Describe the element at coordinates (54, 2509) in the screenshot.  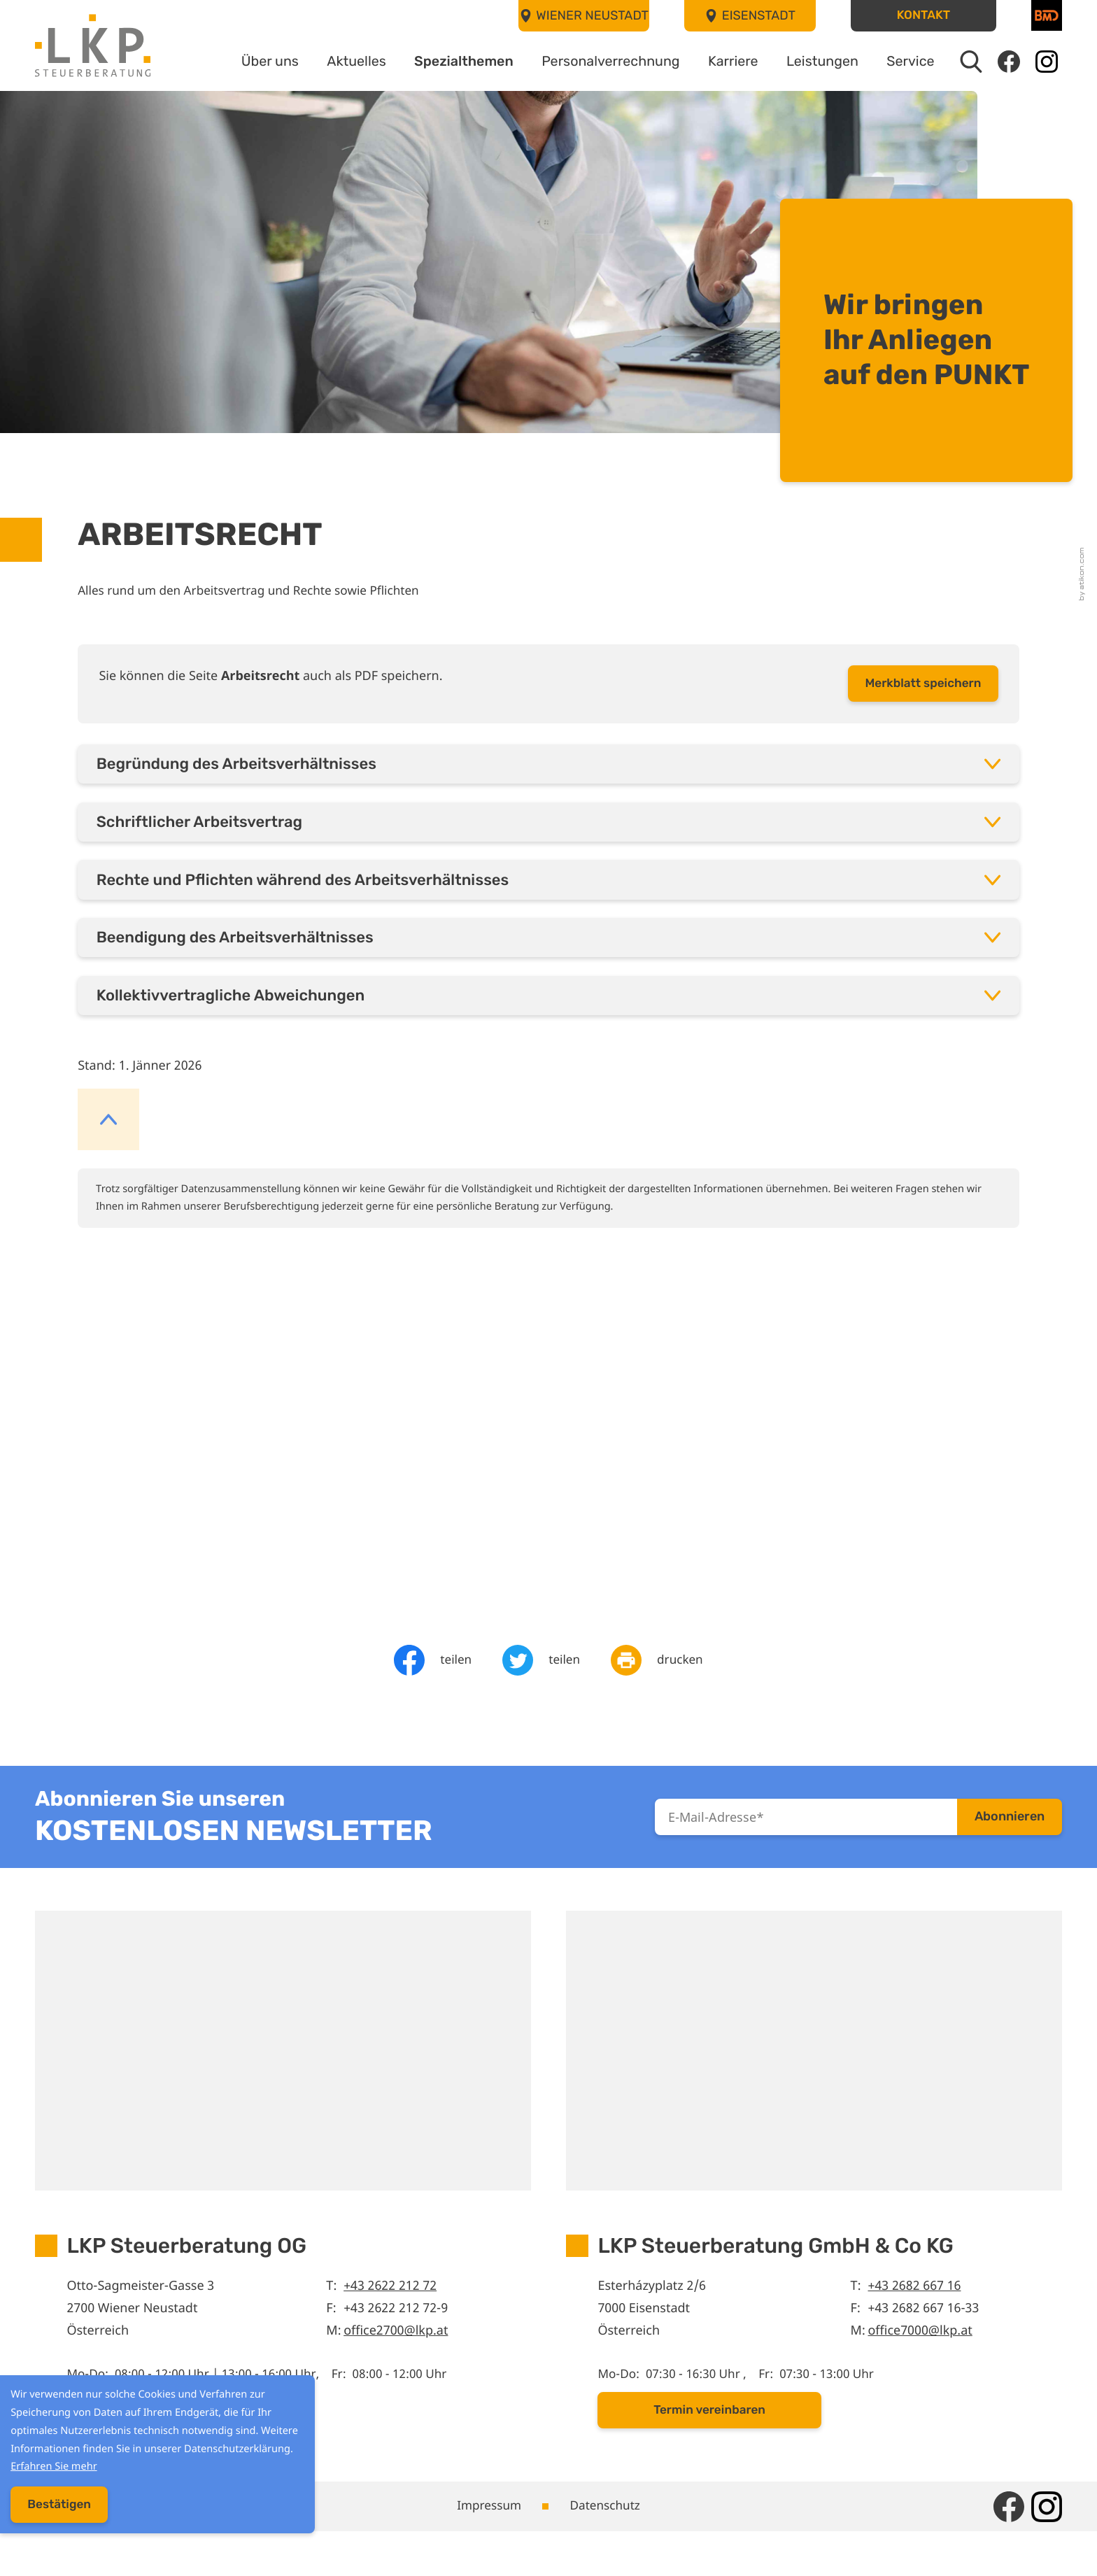
I see `[Cookie-Hinweis ausblenden]` at that location.